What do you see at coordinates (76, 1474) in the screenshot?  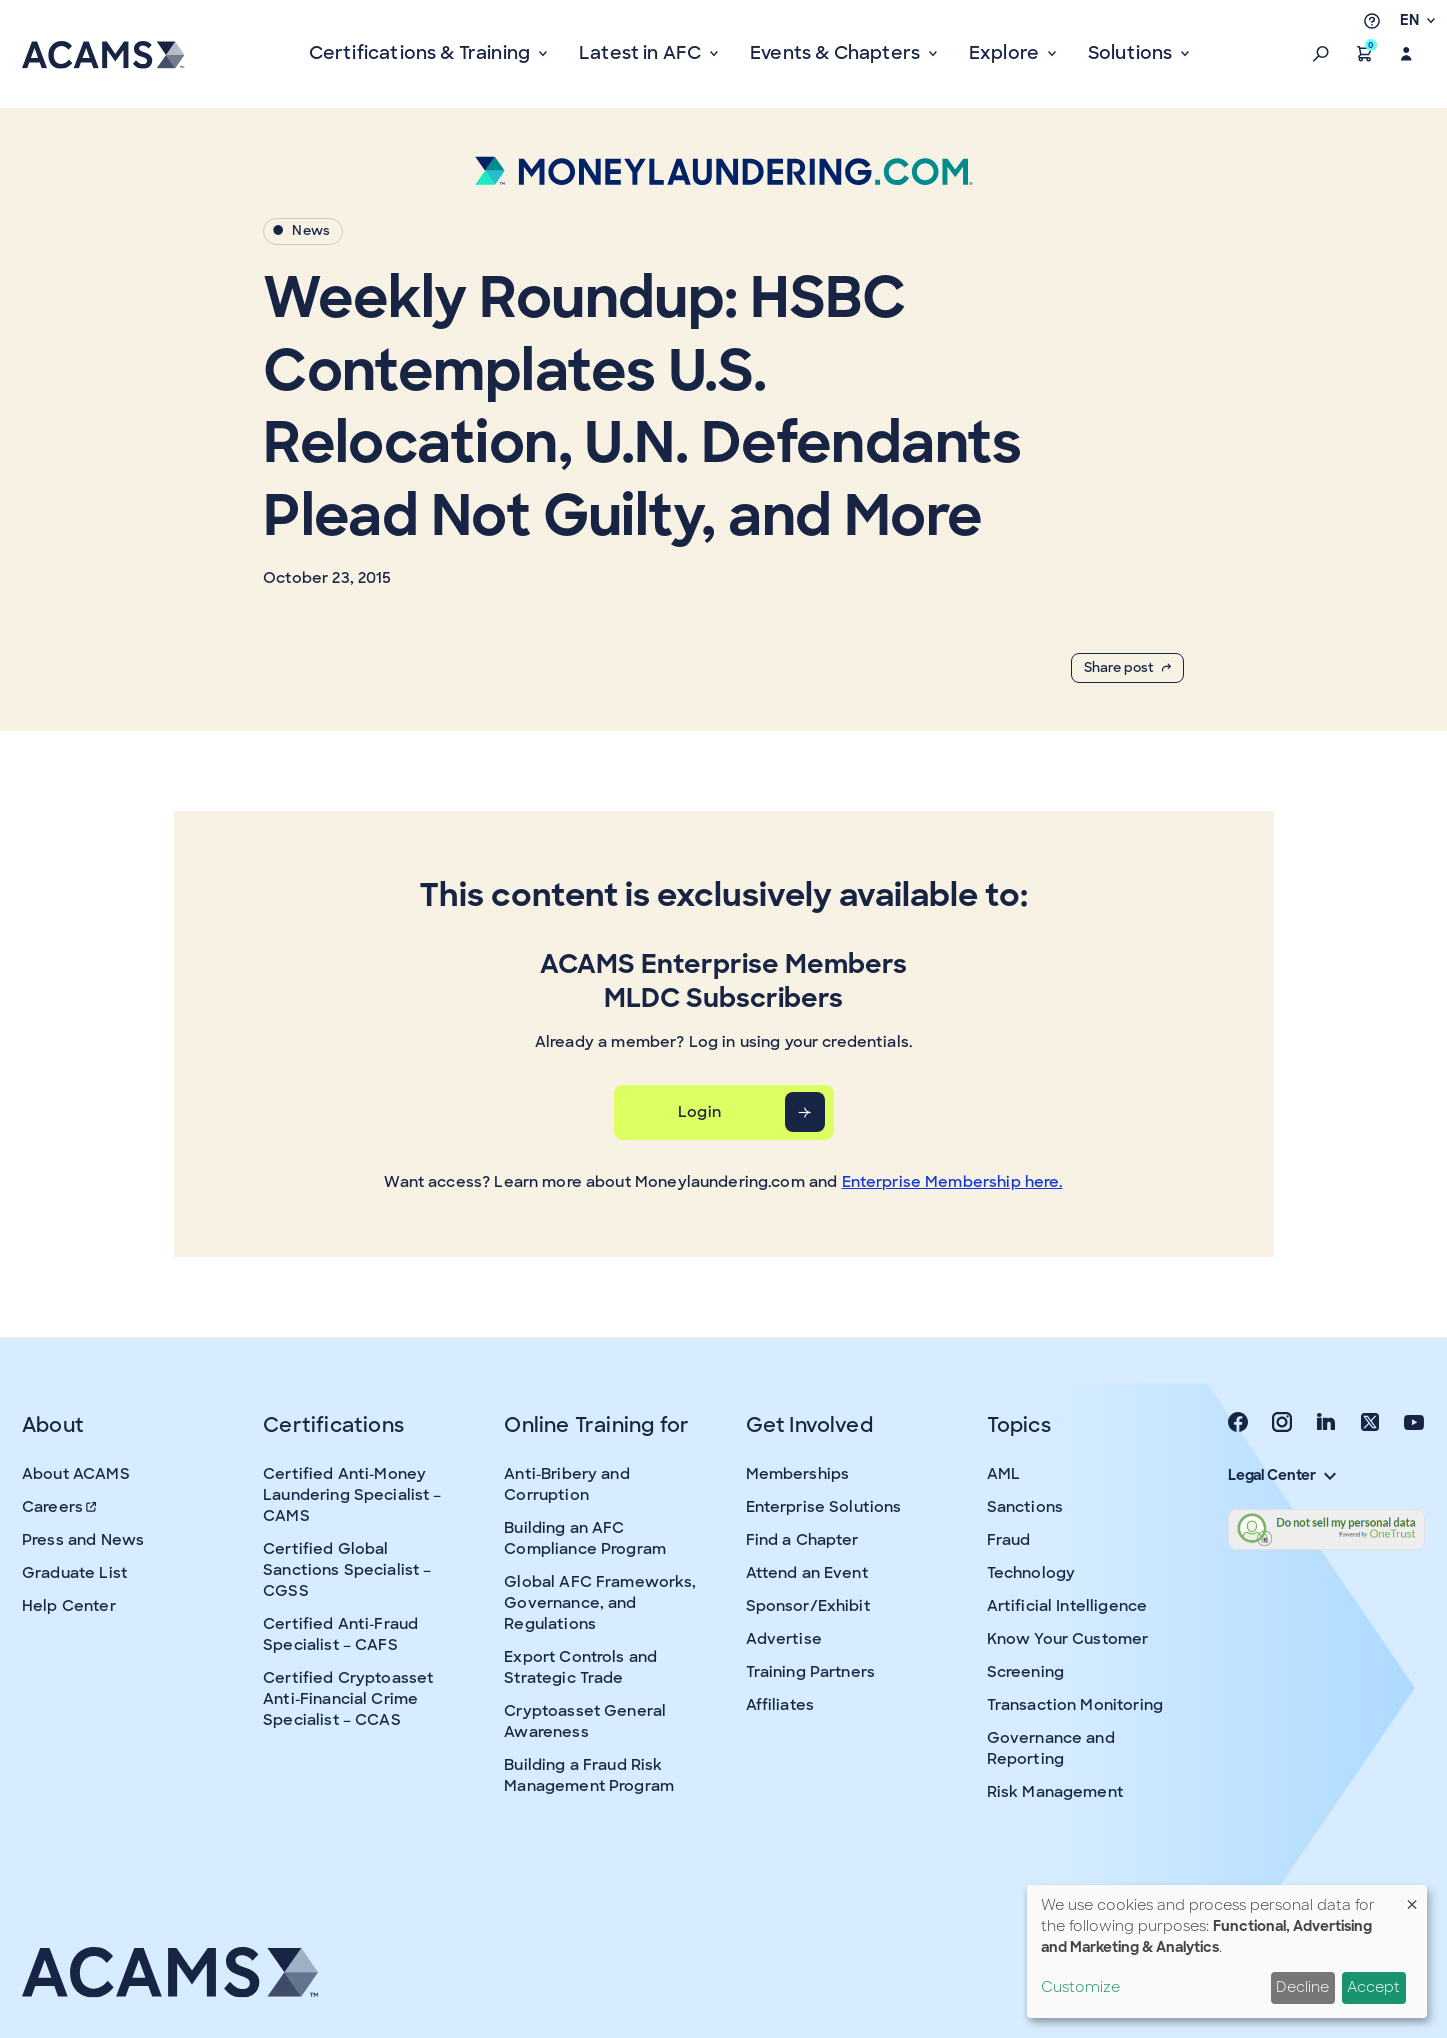 I see `About ACAMS` at bounding box center [76, 1474].